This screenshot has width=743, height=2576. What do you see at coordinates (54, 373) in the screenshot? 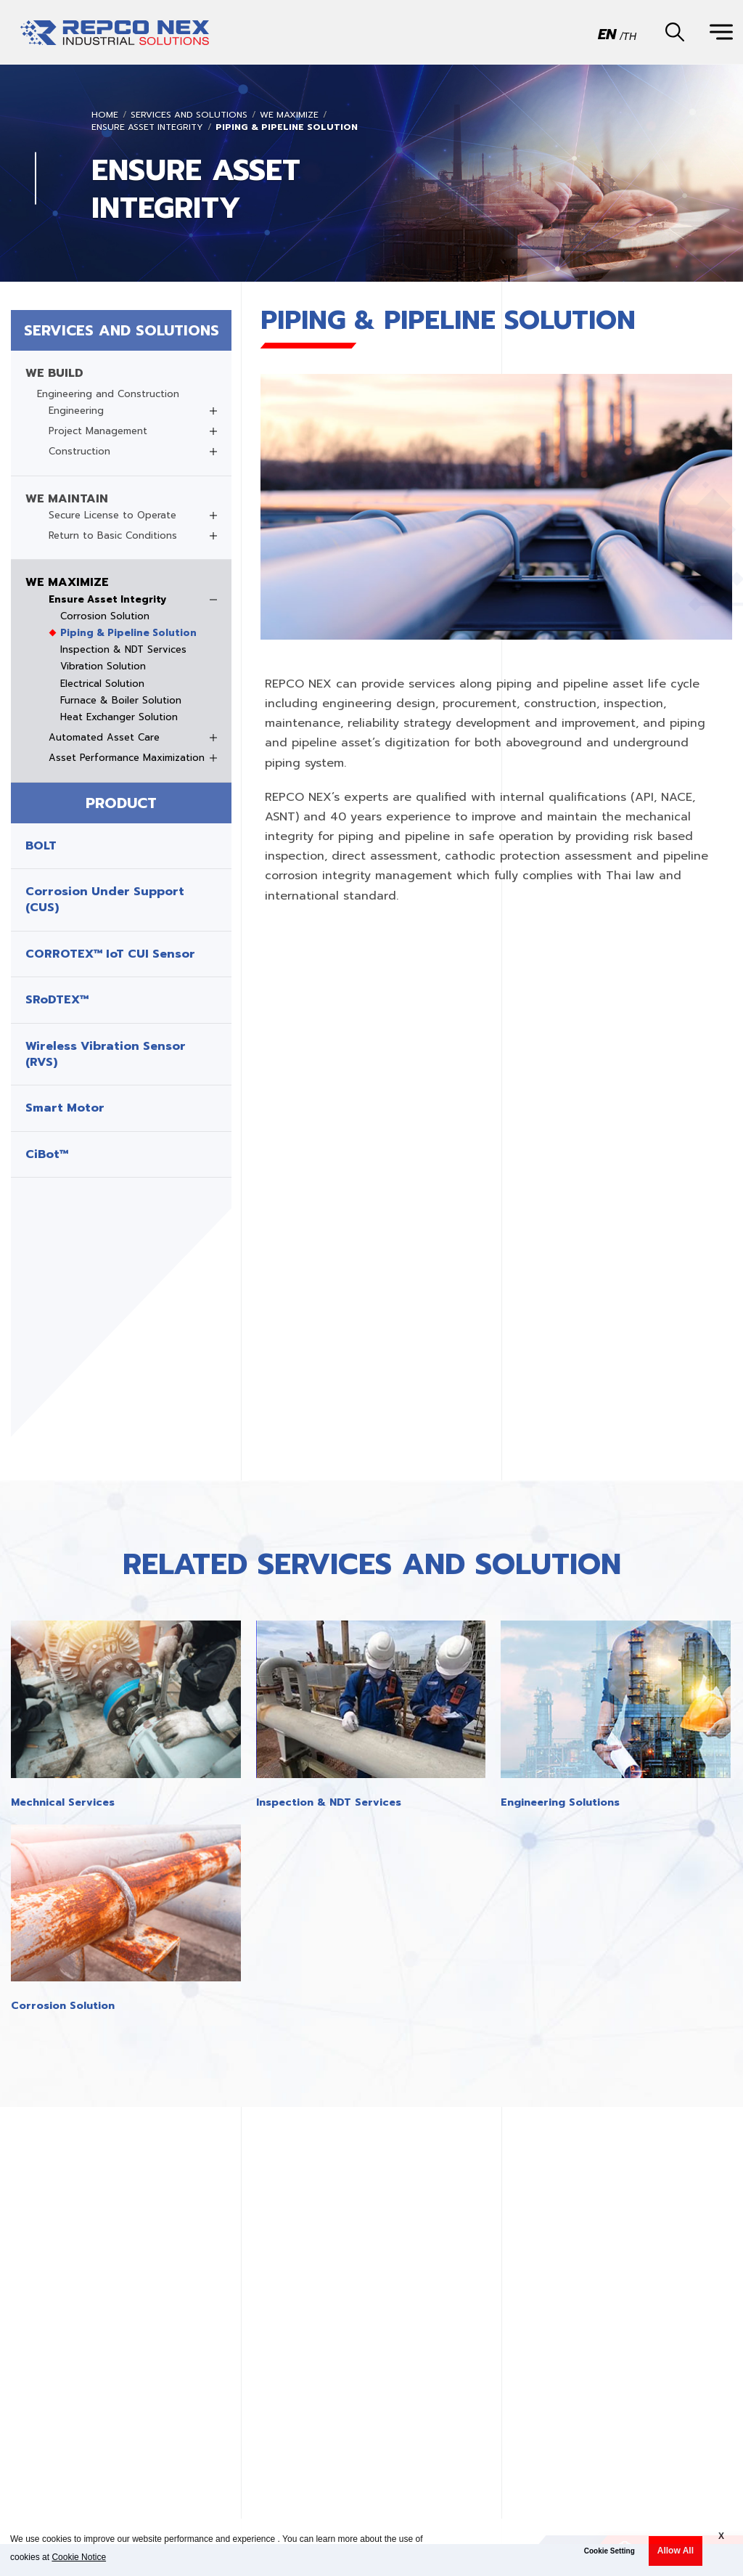
I see `WE BUILD` at bounding box center [54, 373].